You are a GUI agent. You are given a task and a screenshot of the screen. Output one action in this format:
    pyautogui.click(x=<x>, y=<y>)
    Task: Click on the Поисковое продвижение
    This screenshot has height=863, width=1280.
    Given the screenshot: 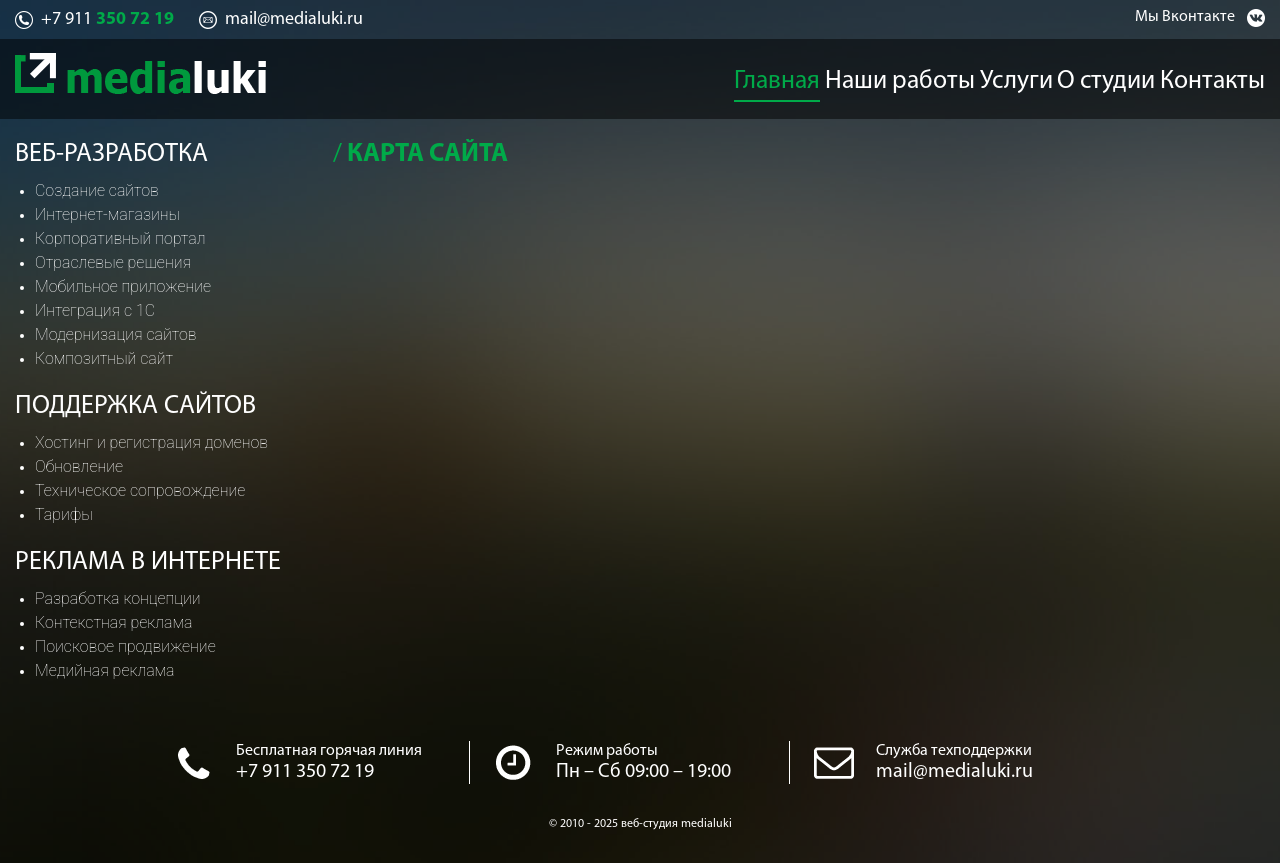 What is the action you would take?
    pyautogui.click(x=125, y=646)
    